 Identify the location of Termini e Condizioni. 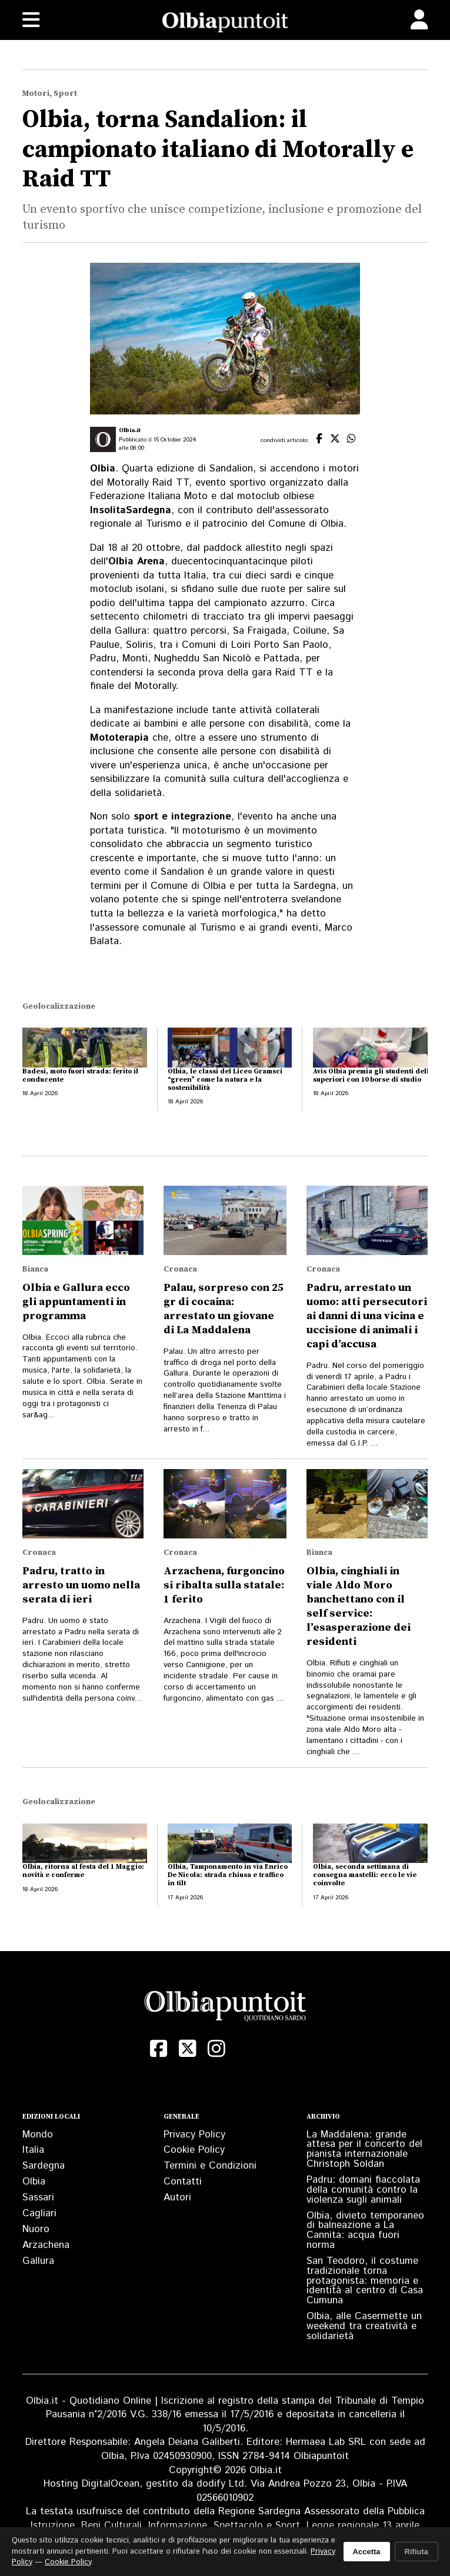
(210, 2166).